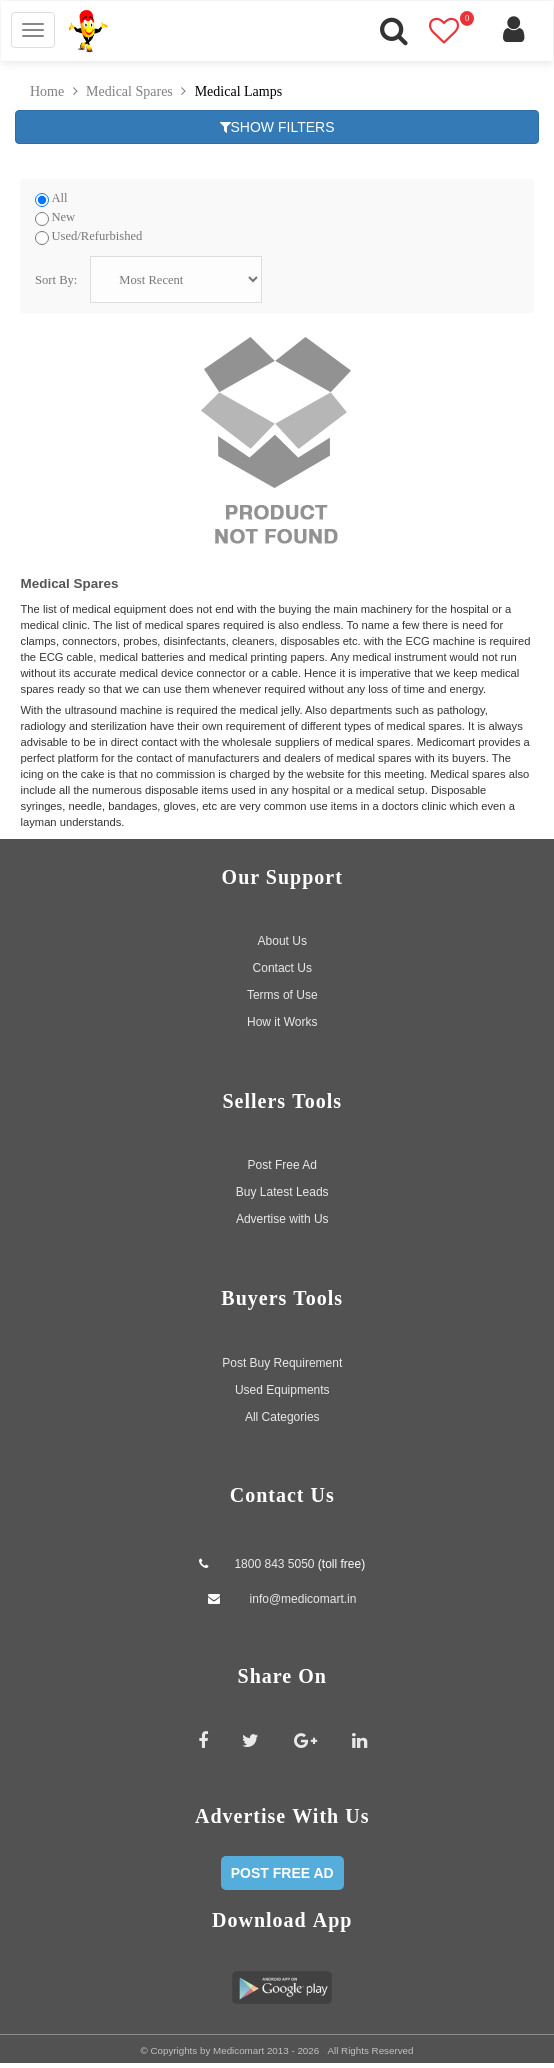  What do you see at coordinates (274, 1559) in the screenshot?
I see `1800 843 5050` at bounding box center [274, 1559].